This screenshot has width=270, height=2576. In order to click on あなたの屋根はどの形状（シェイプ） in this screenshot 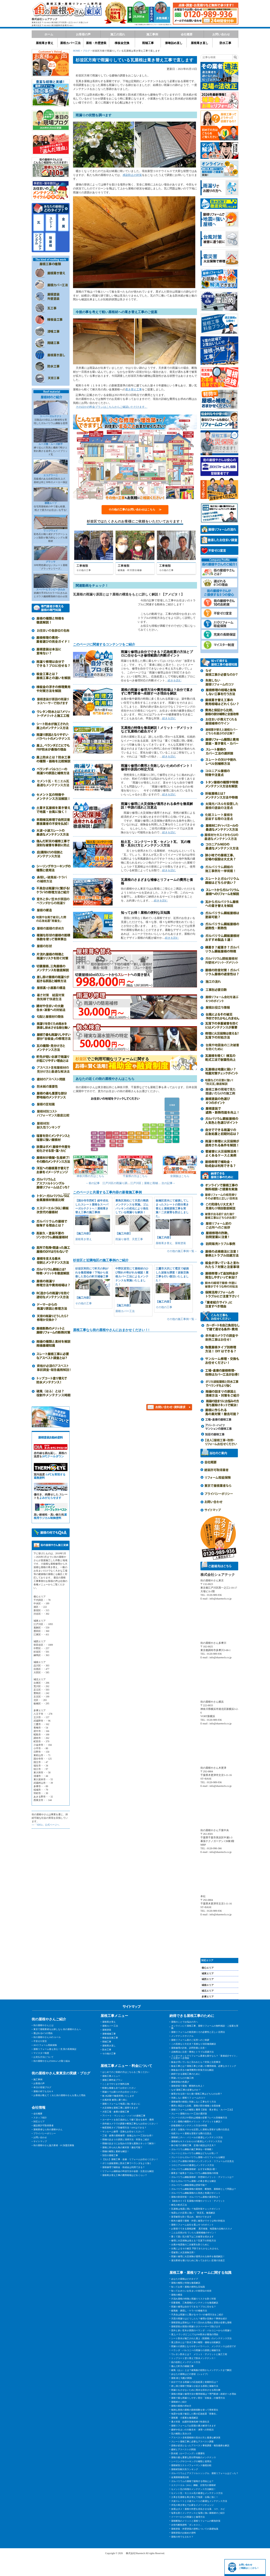, I will do `click(190, 2374)`.